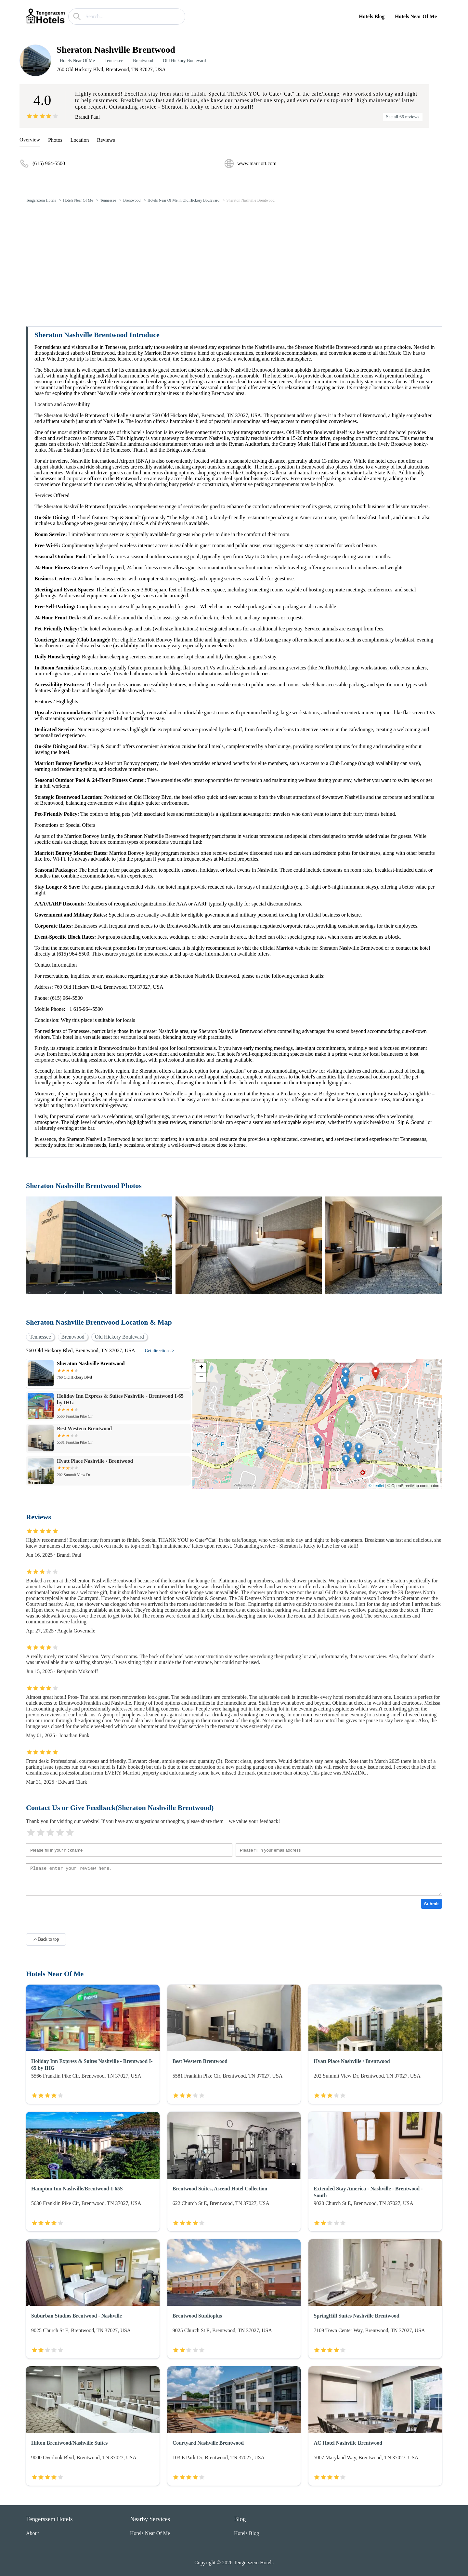 The width and height of the screenshot is (468, 2576). Describe the element at coordinates (55, 140) in the screenshot. I see `Photos [picture]` at that location.